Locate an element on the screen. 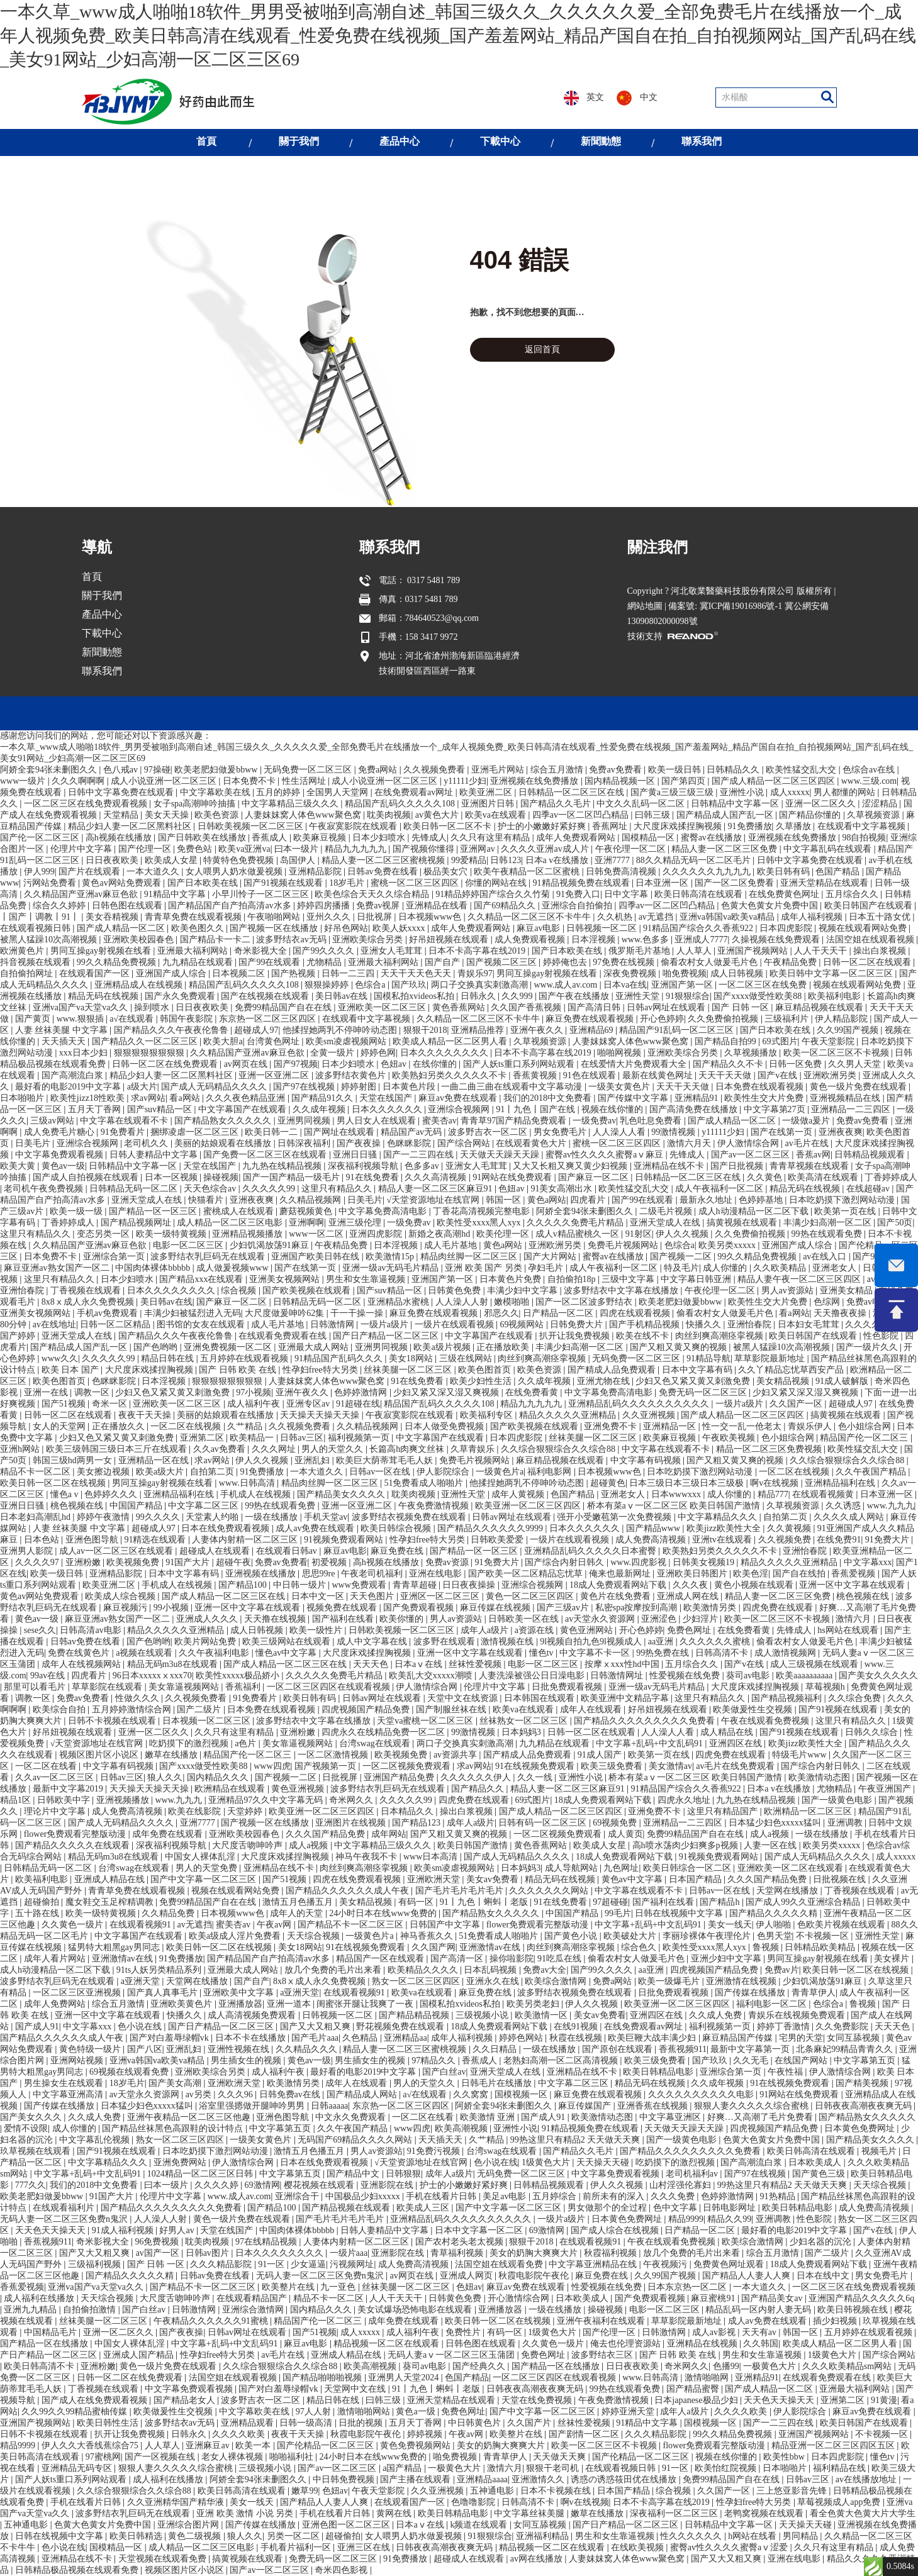 This screenshot has height=2576, width=918. 欧美日韩一二 is located at coordinates (272, 1132).